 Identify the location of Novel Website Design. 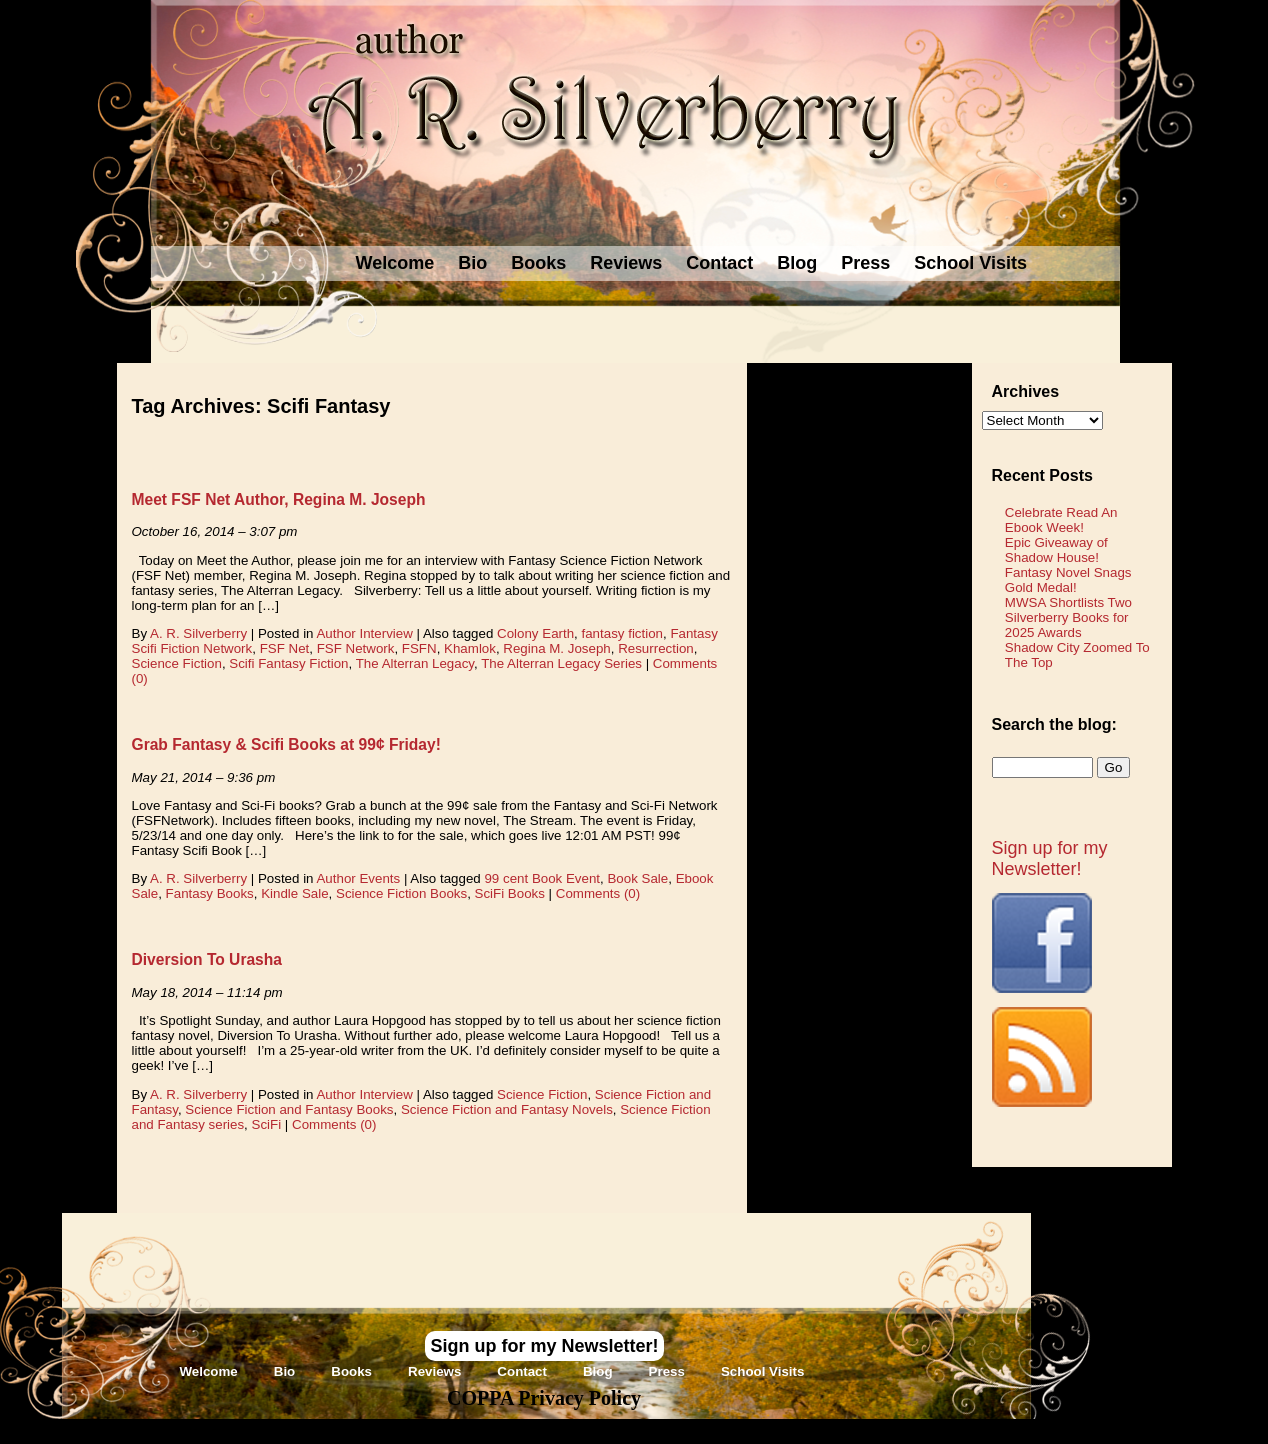
(783, 1431).